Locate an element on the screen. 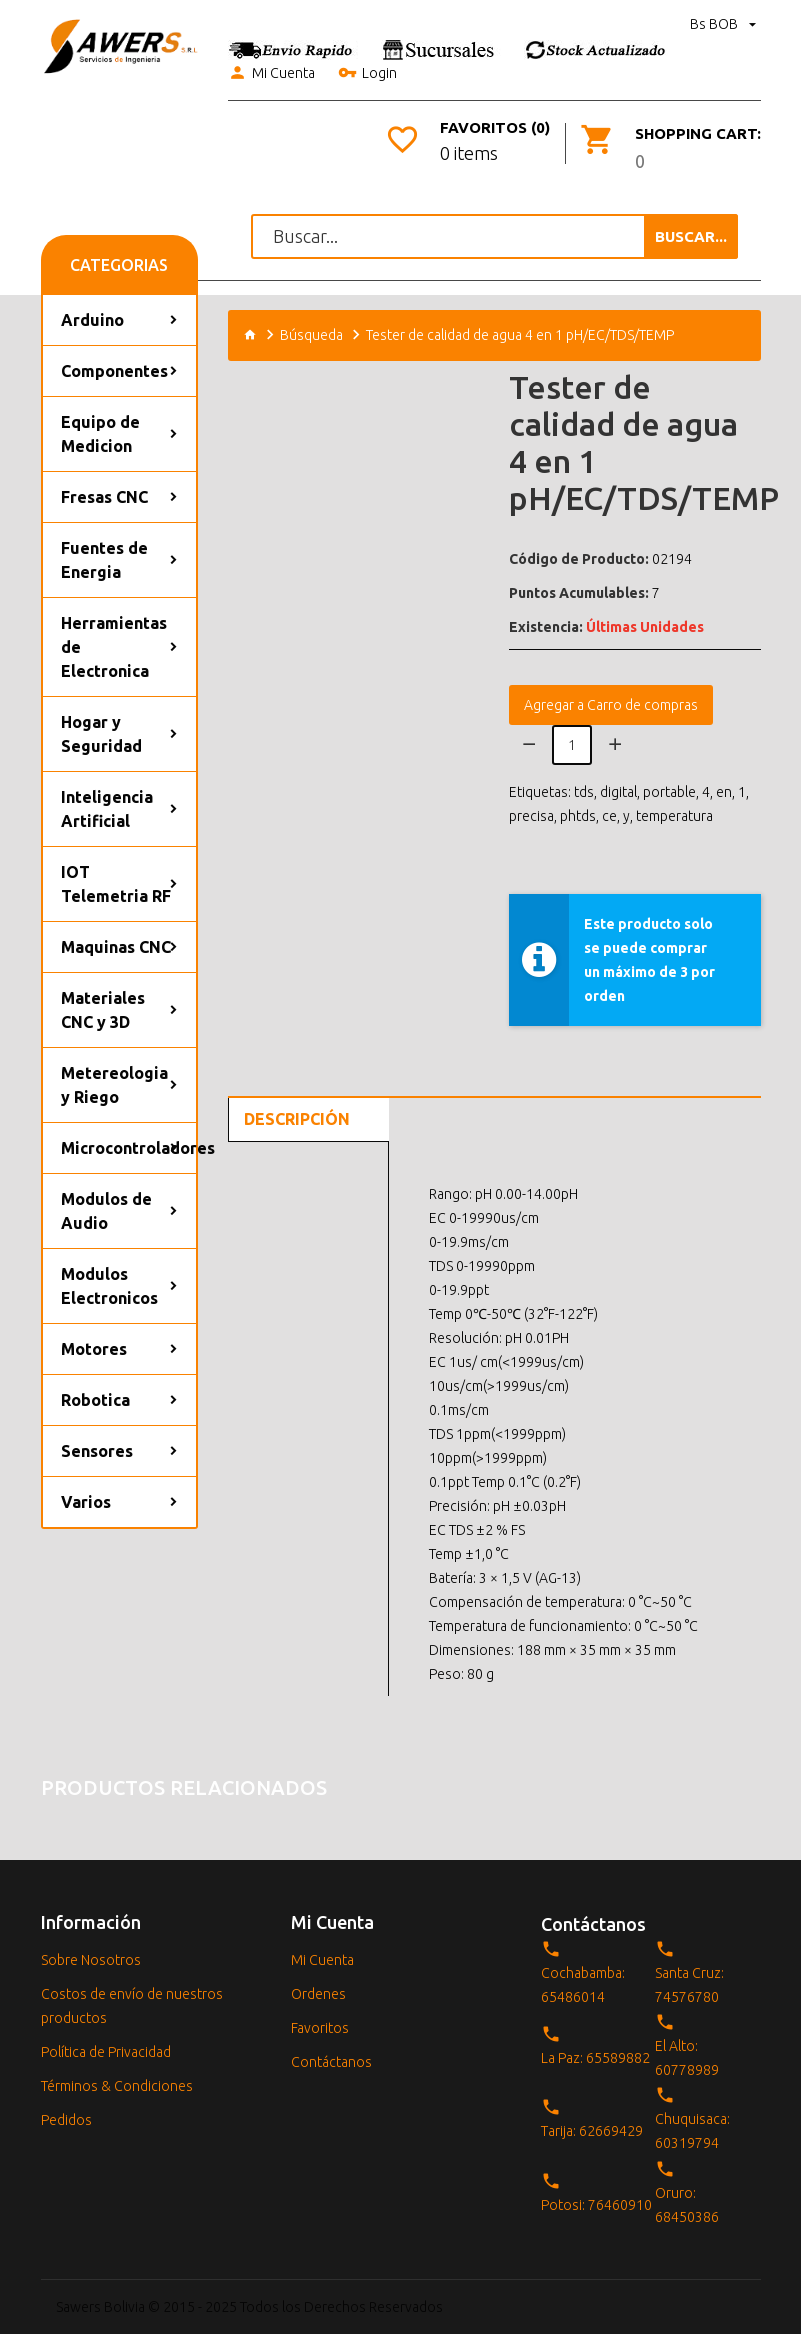 This screenshot has height=2334, width=801. Metereologia y Riego is located at coordinates (114, 1085).